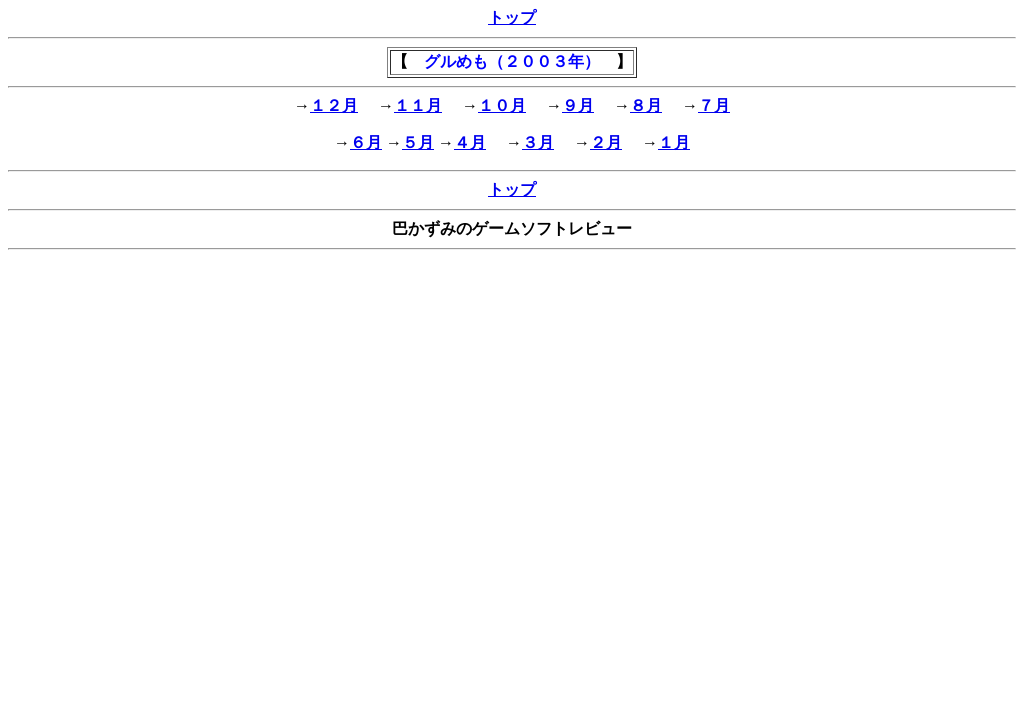 The width and height of the screenshot is (1024, 720). I want to click on ９月, so click(578, 105).